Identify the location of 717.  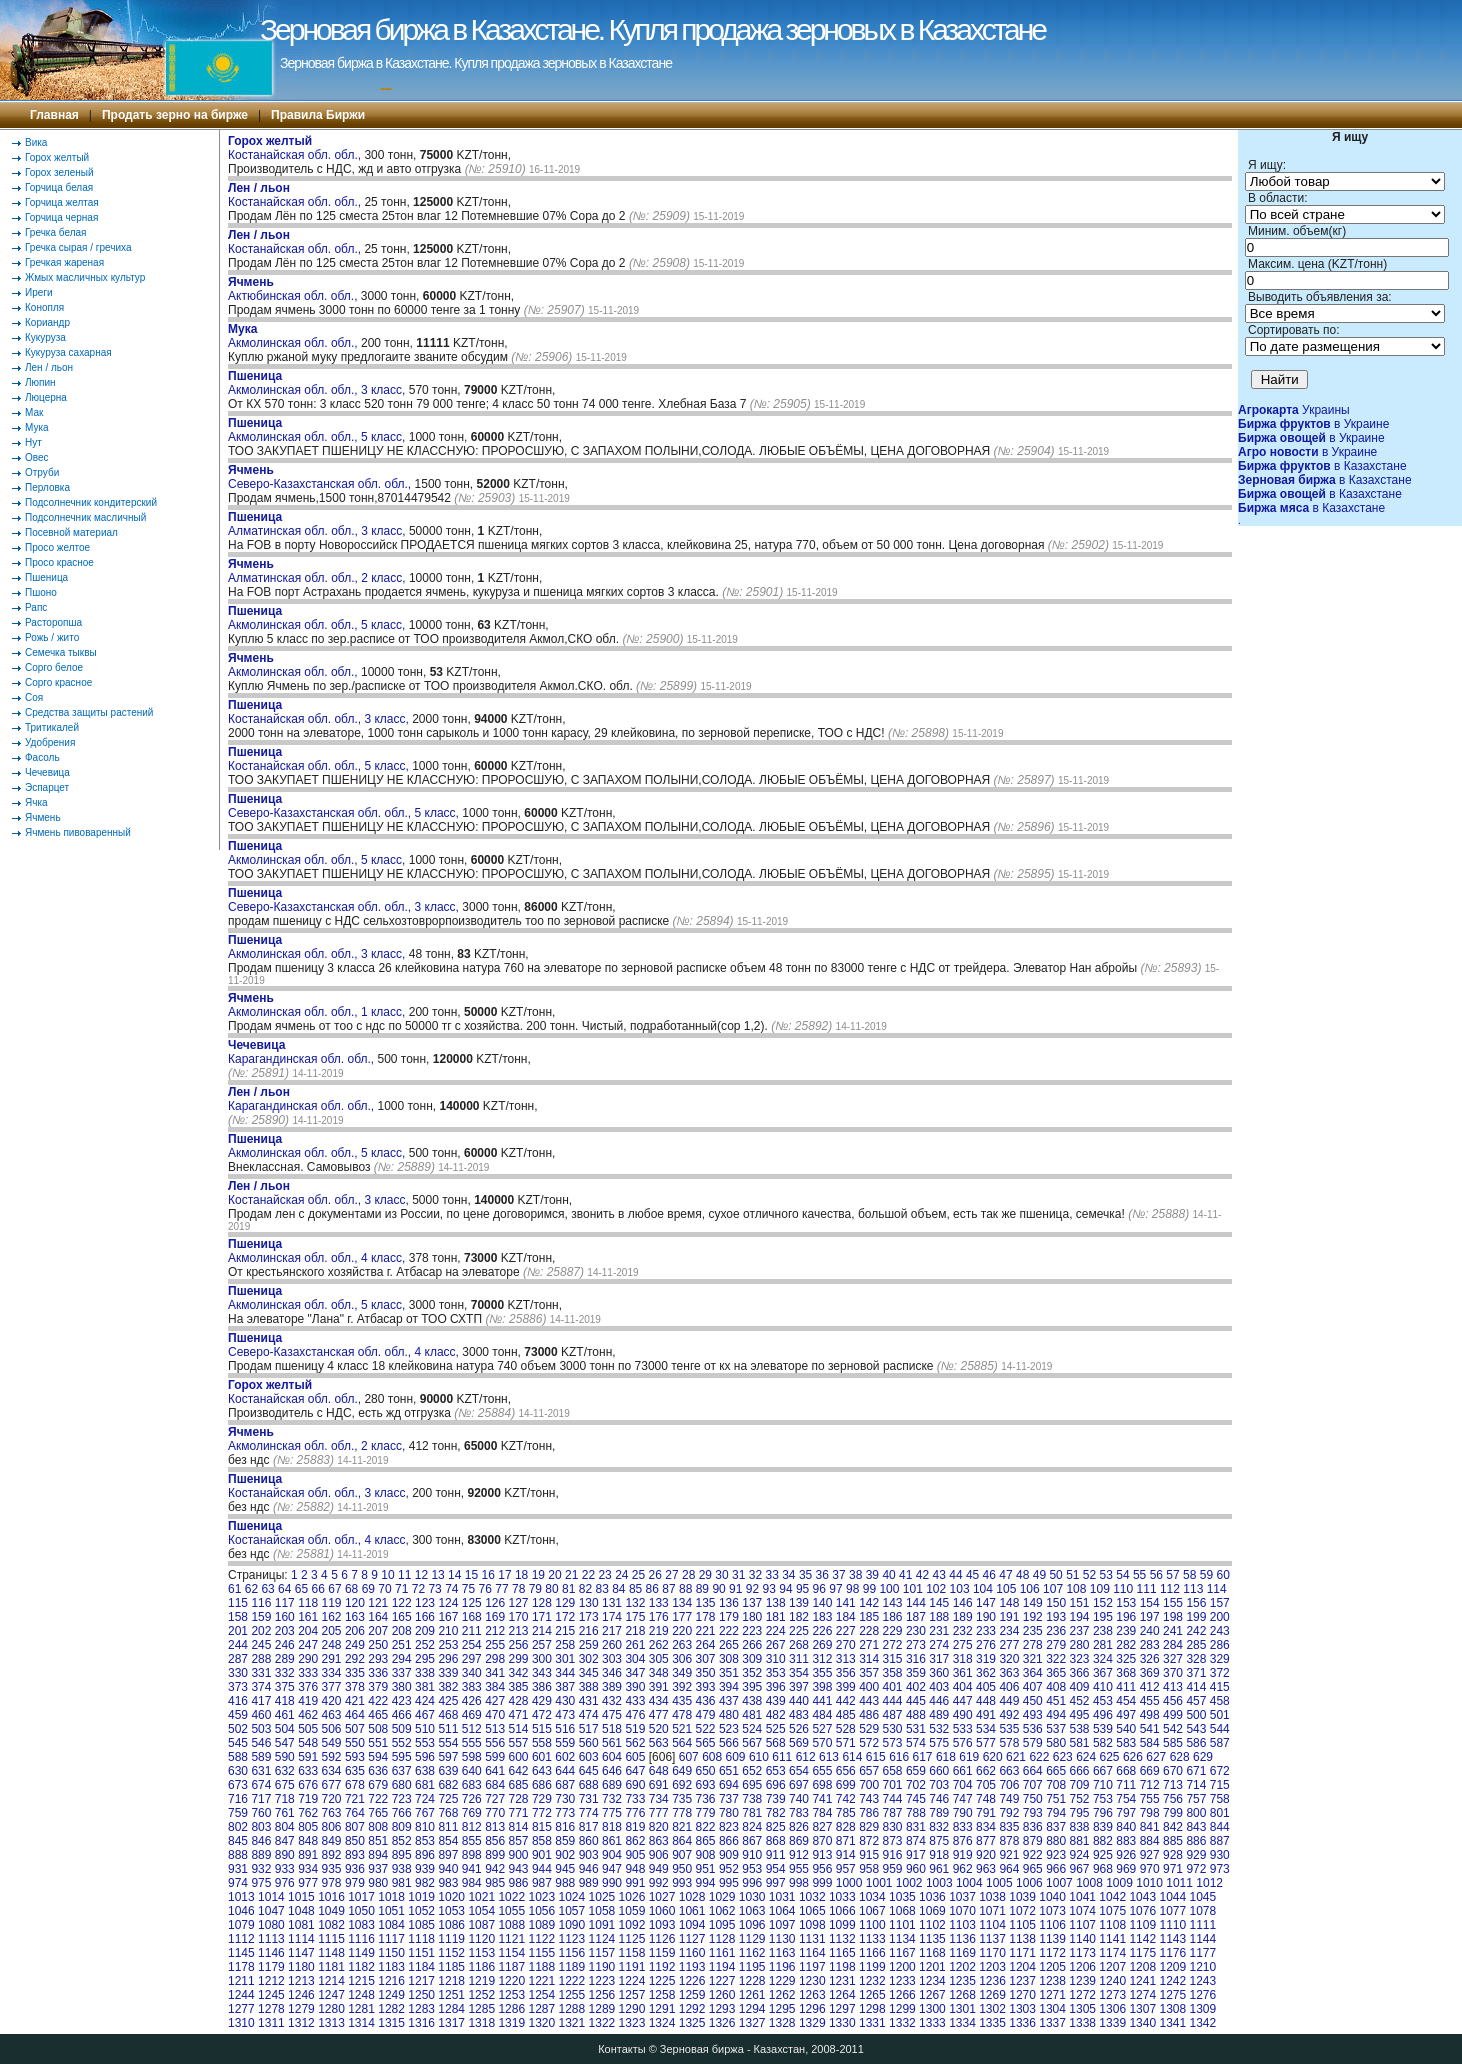
(261, 1799).